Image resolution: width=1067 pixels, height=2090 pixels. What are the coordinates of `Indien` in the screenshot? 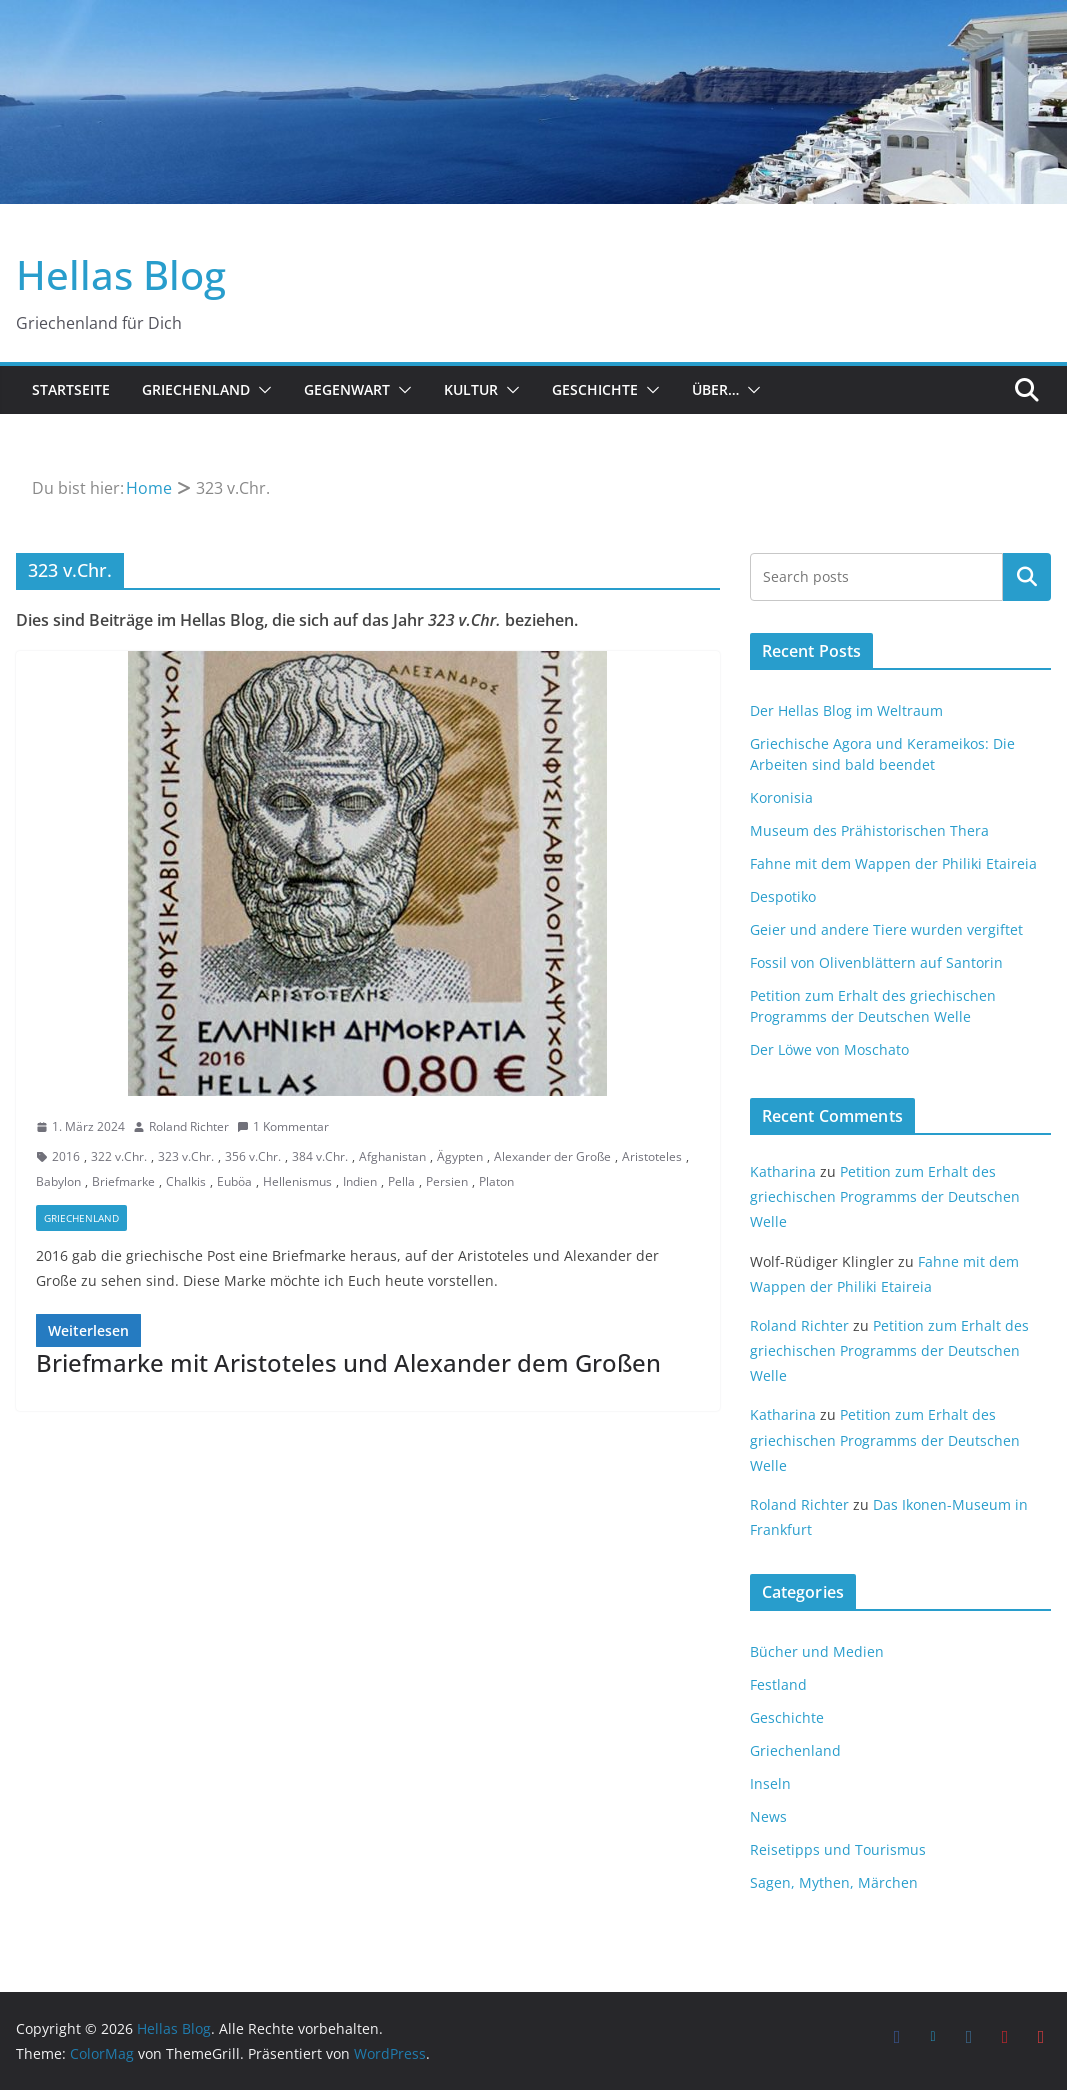 It's located at (360, 1181).